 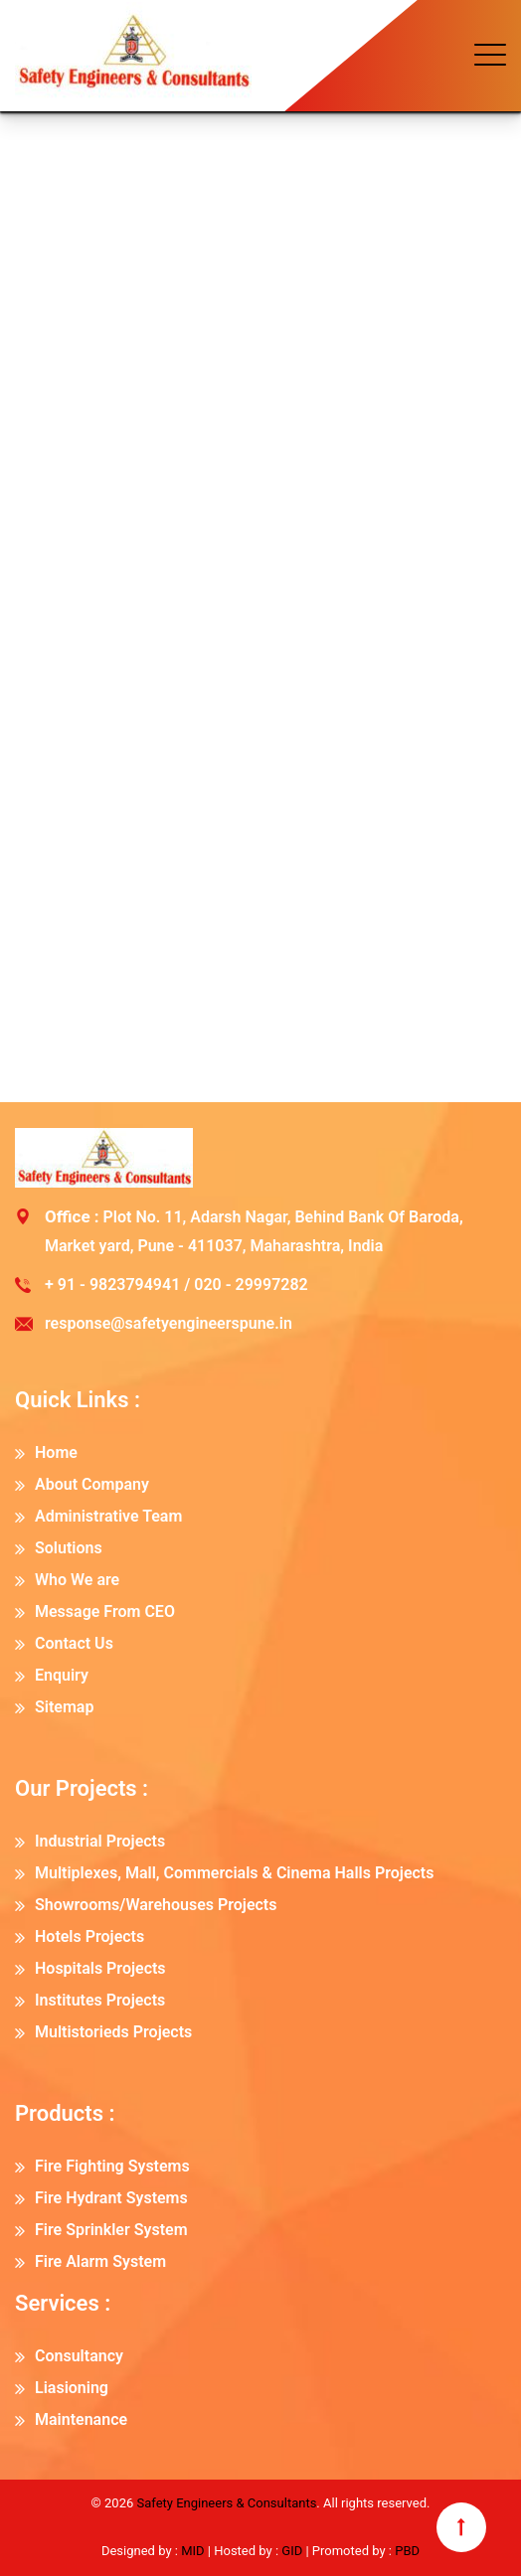 I want to click on Message From CEO, so click(x=105, y=1611).